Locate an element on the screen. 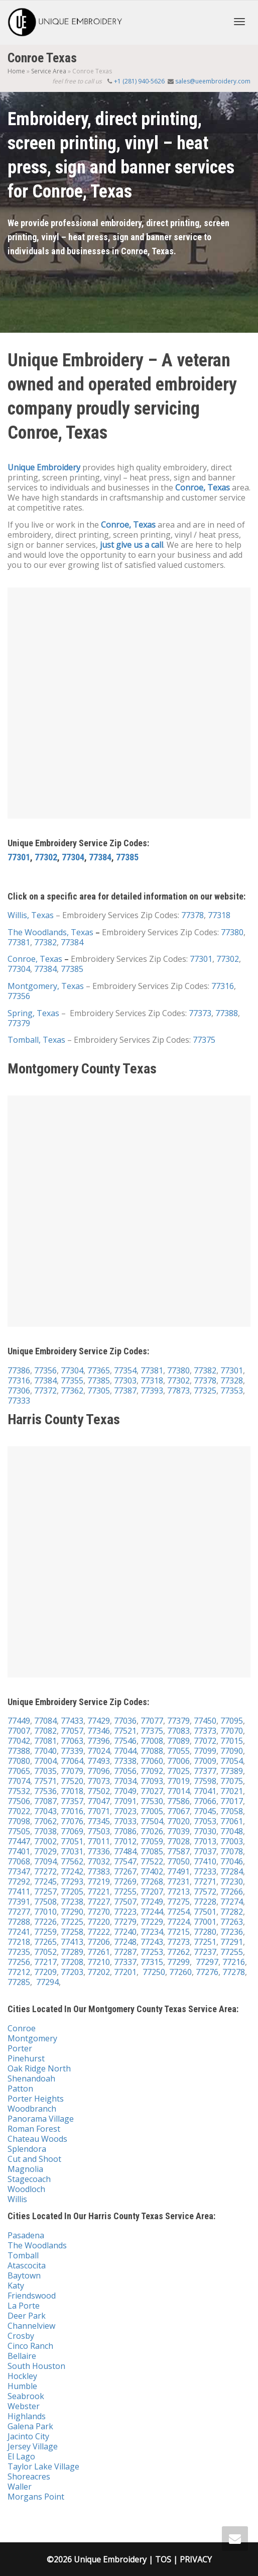  77279 is located at coordinates (125, 1921).